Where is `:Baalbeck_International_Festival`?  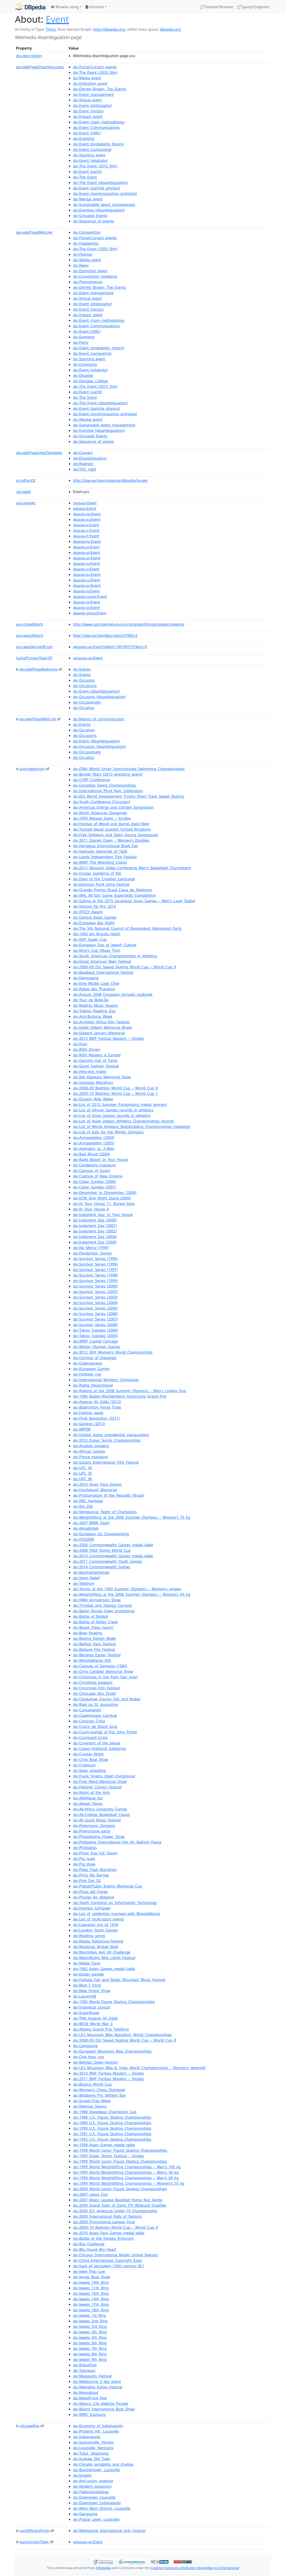 :Baalbeck_International_Festival is located at coordinates (103, 972).